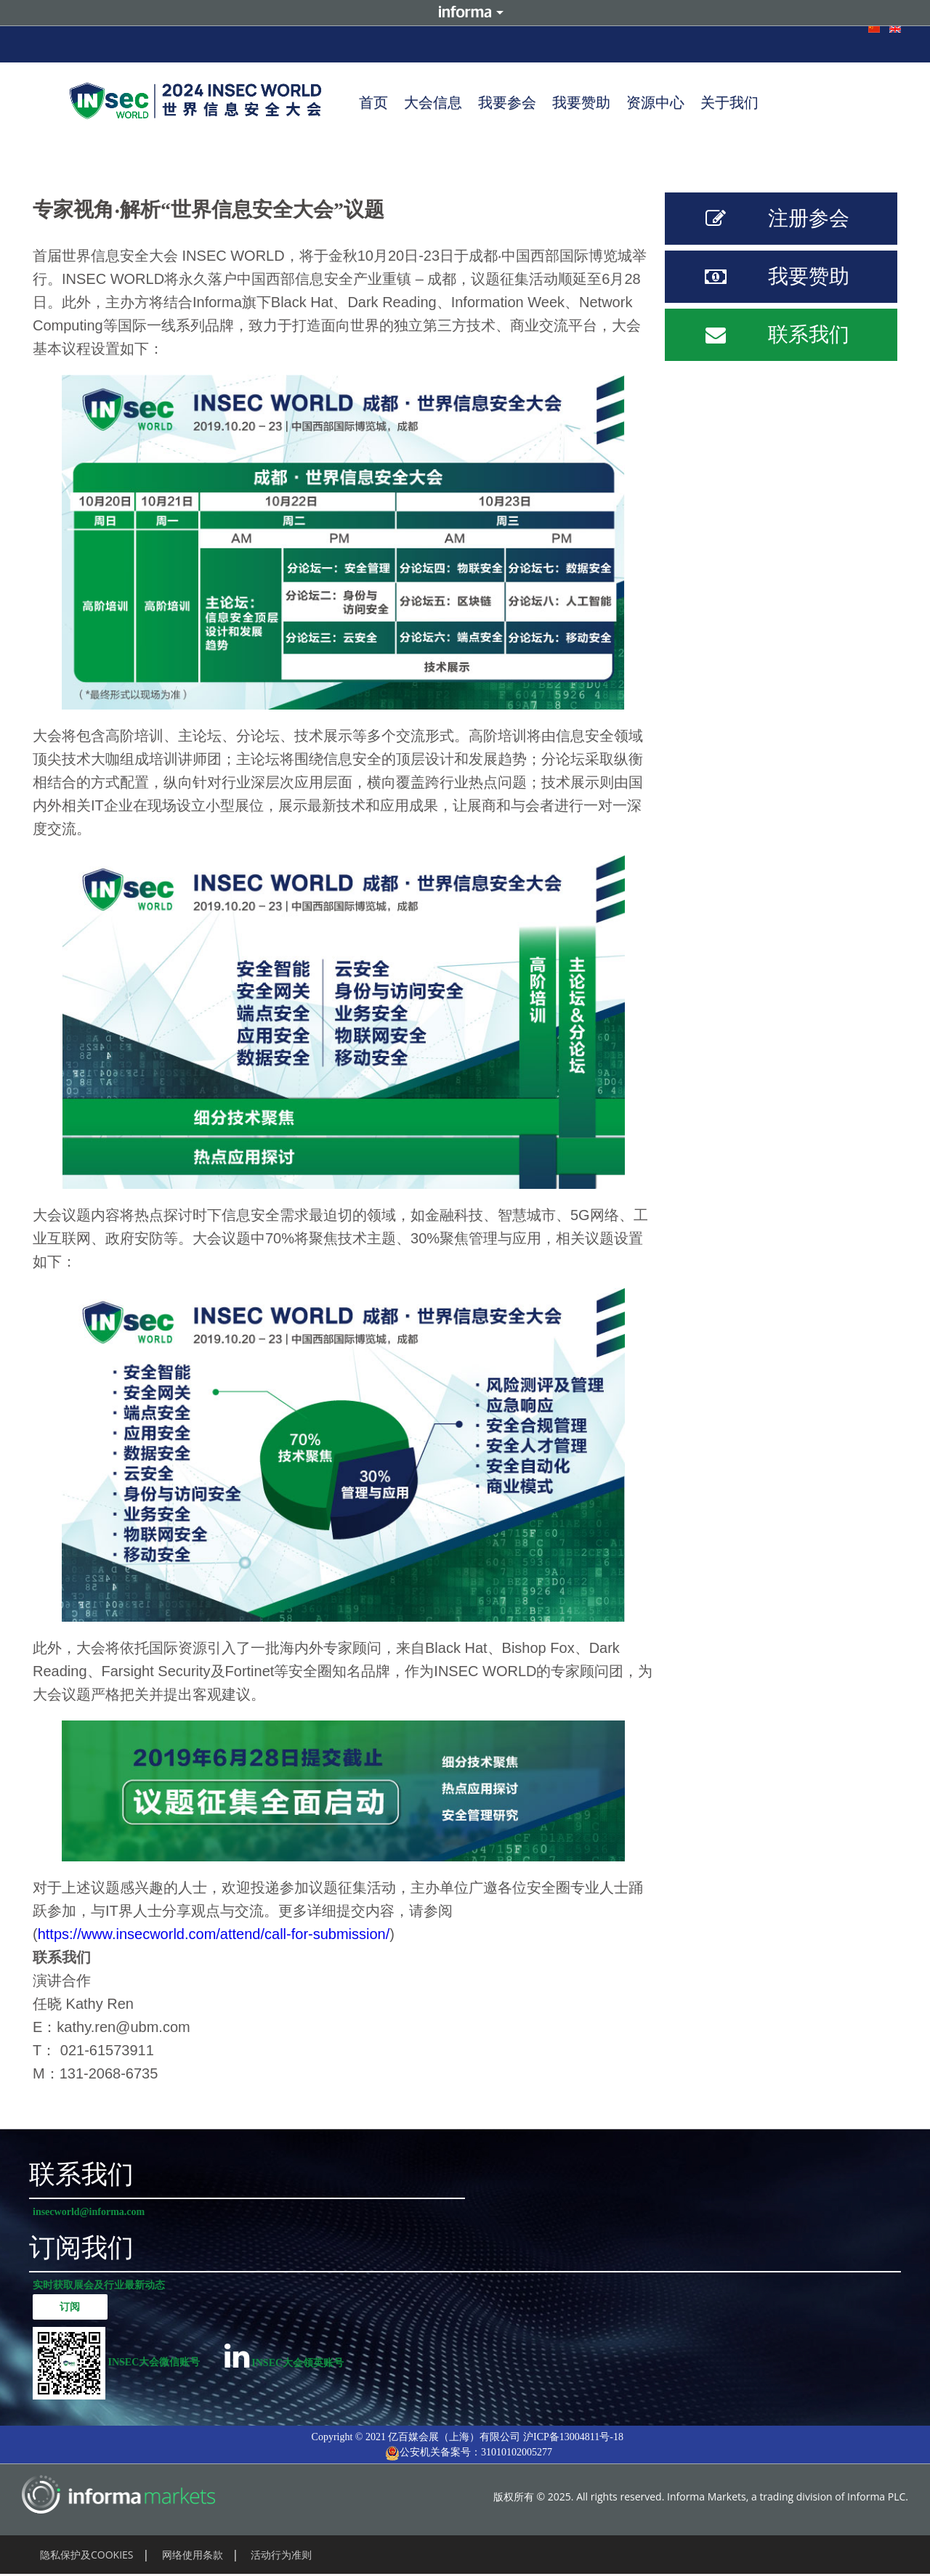  Describe the element at coordinates (573, 2436) in the screenshot. I see `沪ICP备13004811号-18` at that location.